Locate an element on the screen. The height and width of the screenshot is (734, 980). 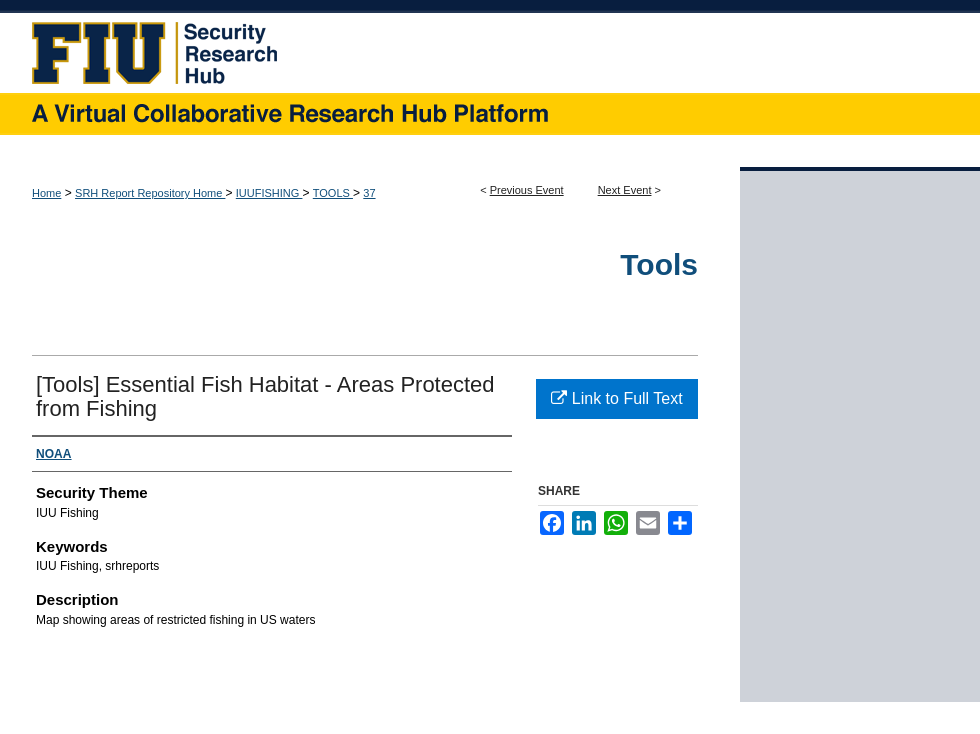
Link to Full Text is located at coordinates (616, 398).